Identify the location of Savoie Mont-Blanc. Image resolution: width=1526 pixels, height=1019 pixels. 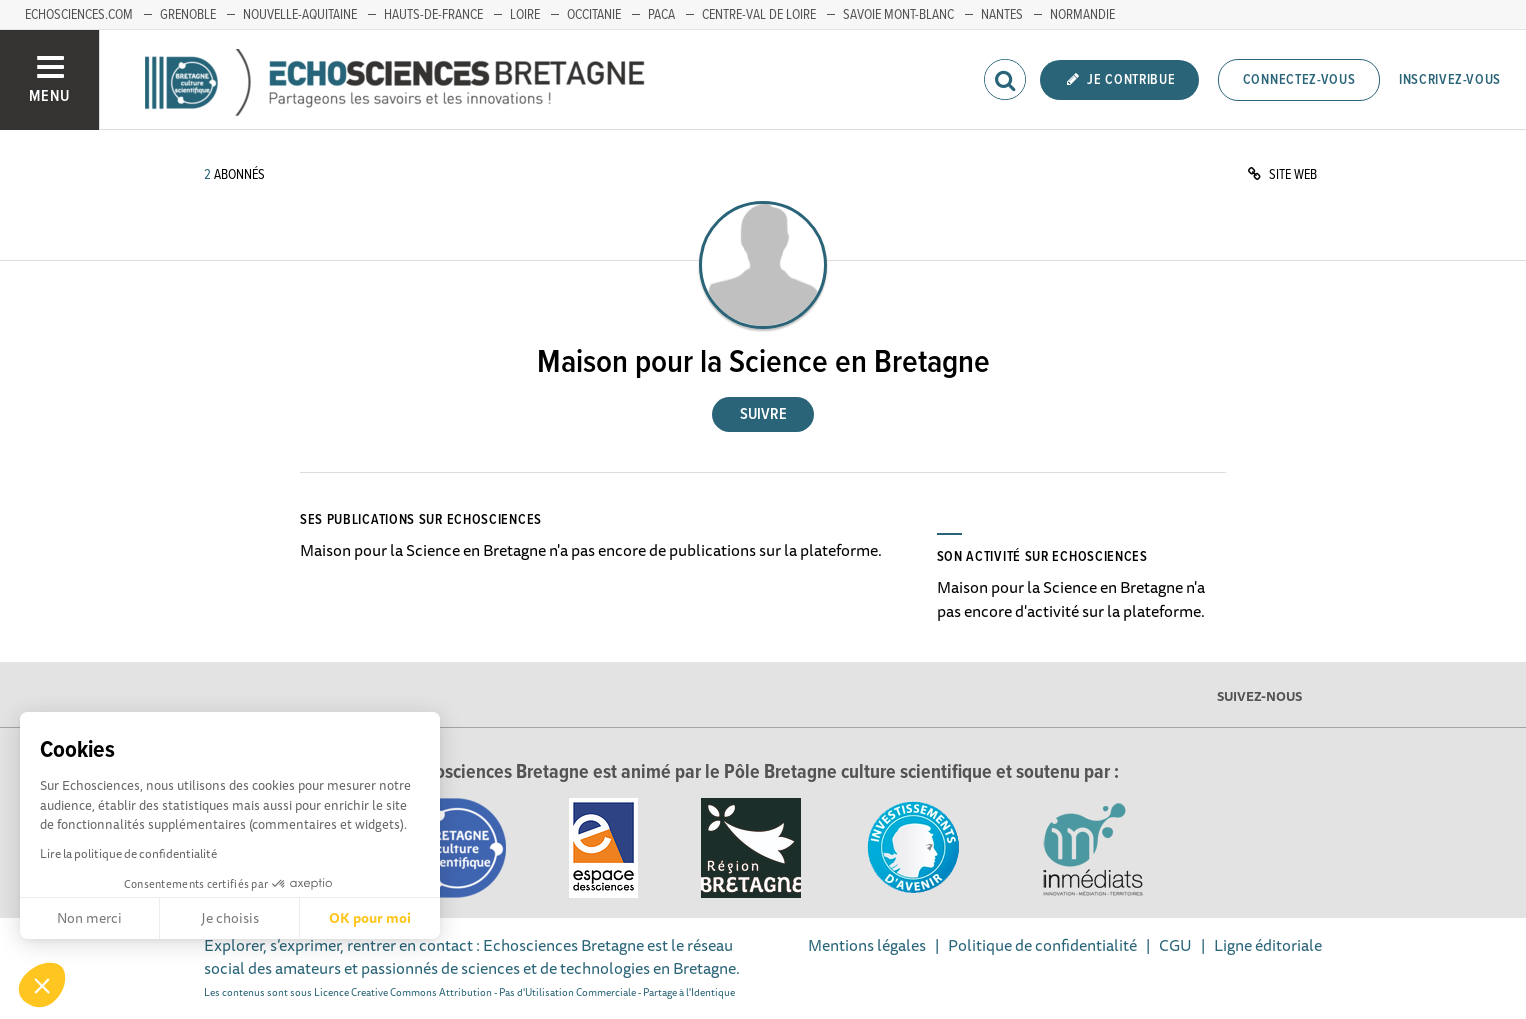
(898, 15).